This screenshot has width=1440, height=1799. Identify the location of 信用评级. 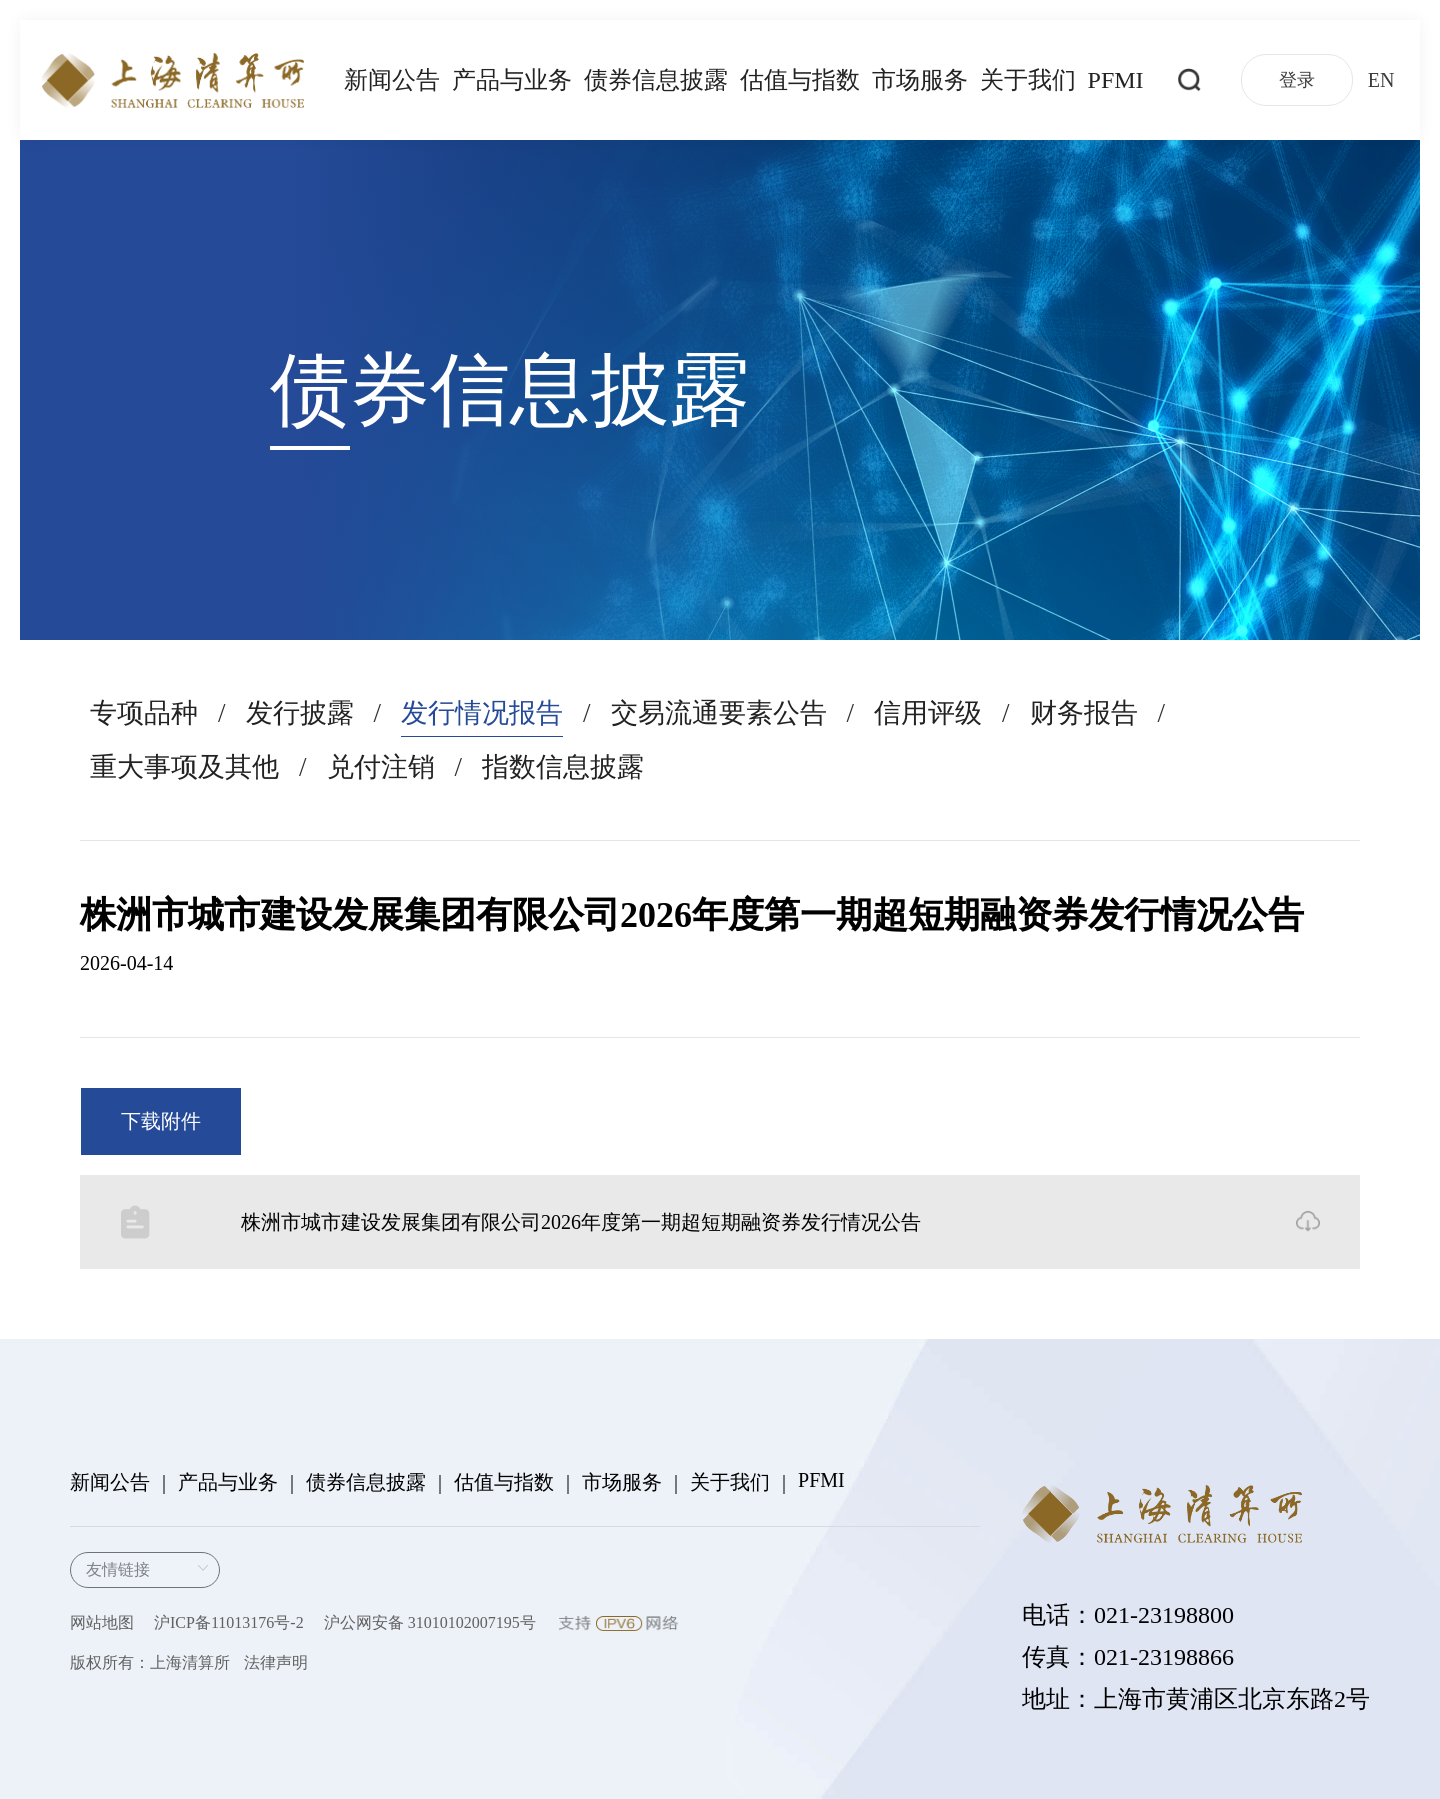
(928, 713).